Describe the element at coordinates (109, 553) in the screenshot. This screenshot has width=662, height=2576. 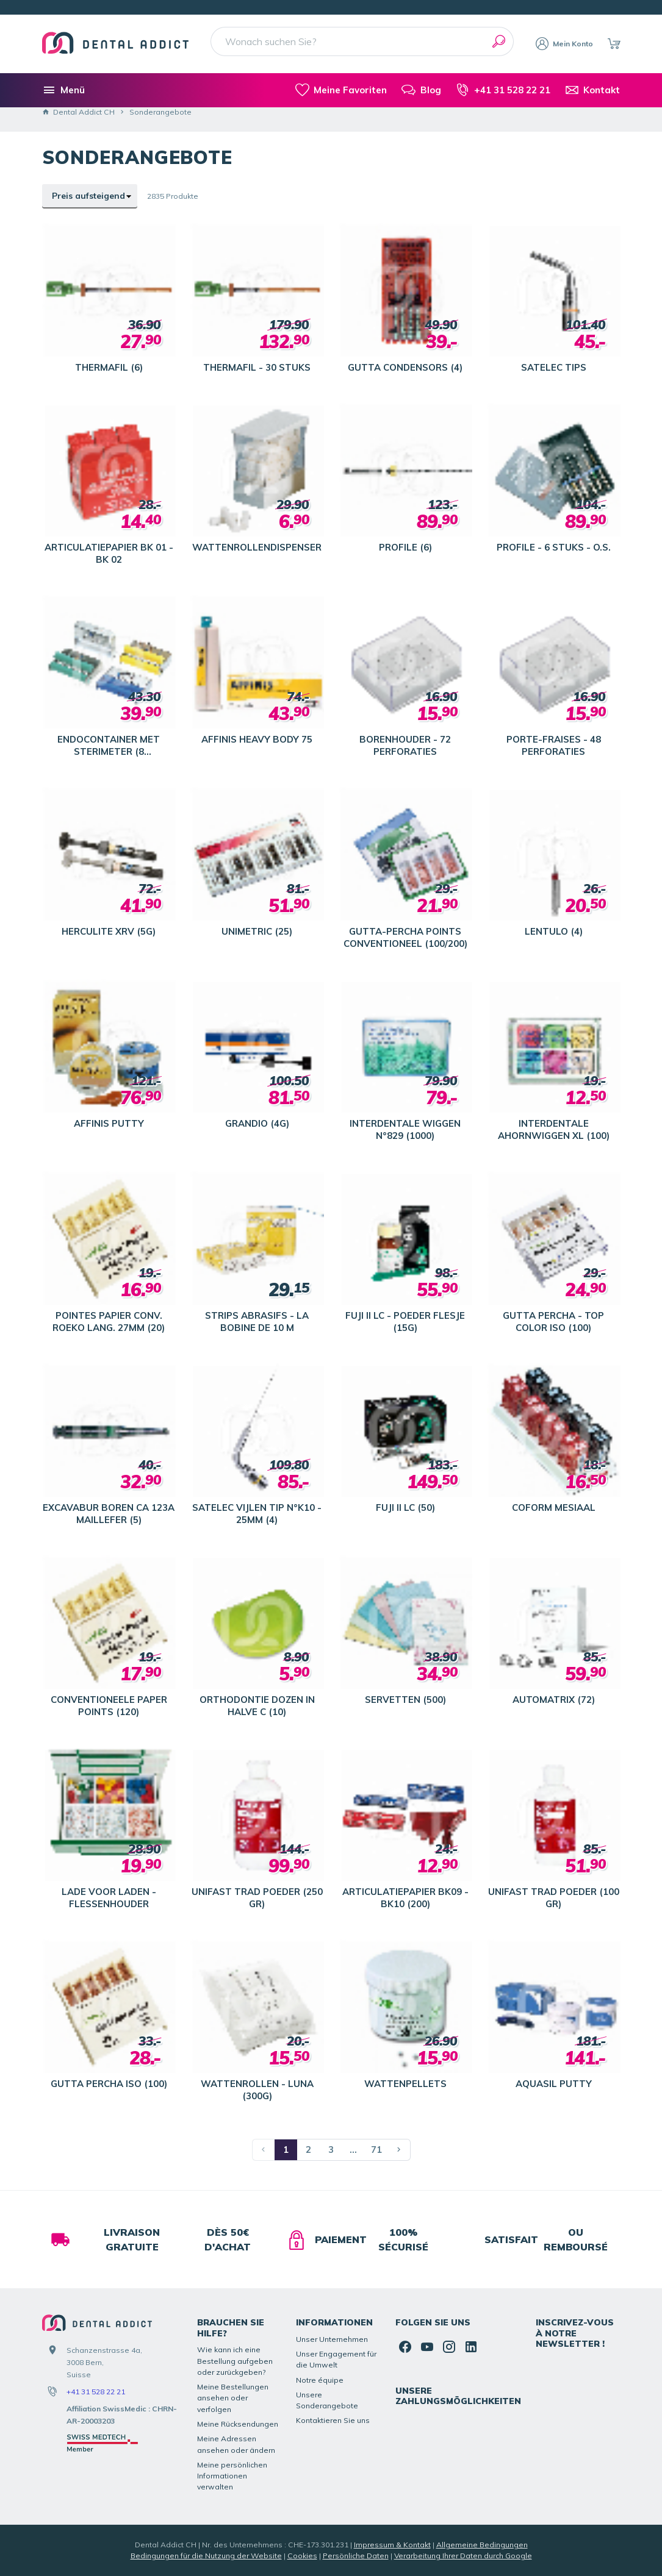
I see `ARTICULATIEPAPIER BK 01 - BK 02` at that location.